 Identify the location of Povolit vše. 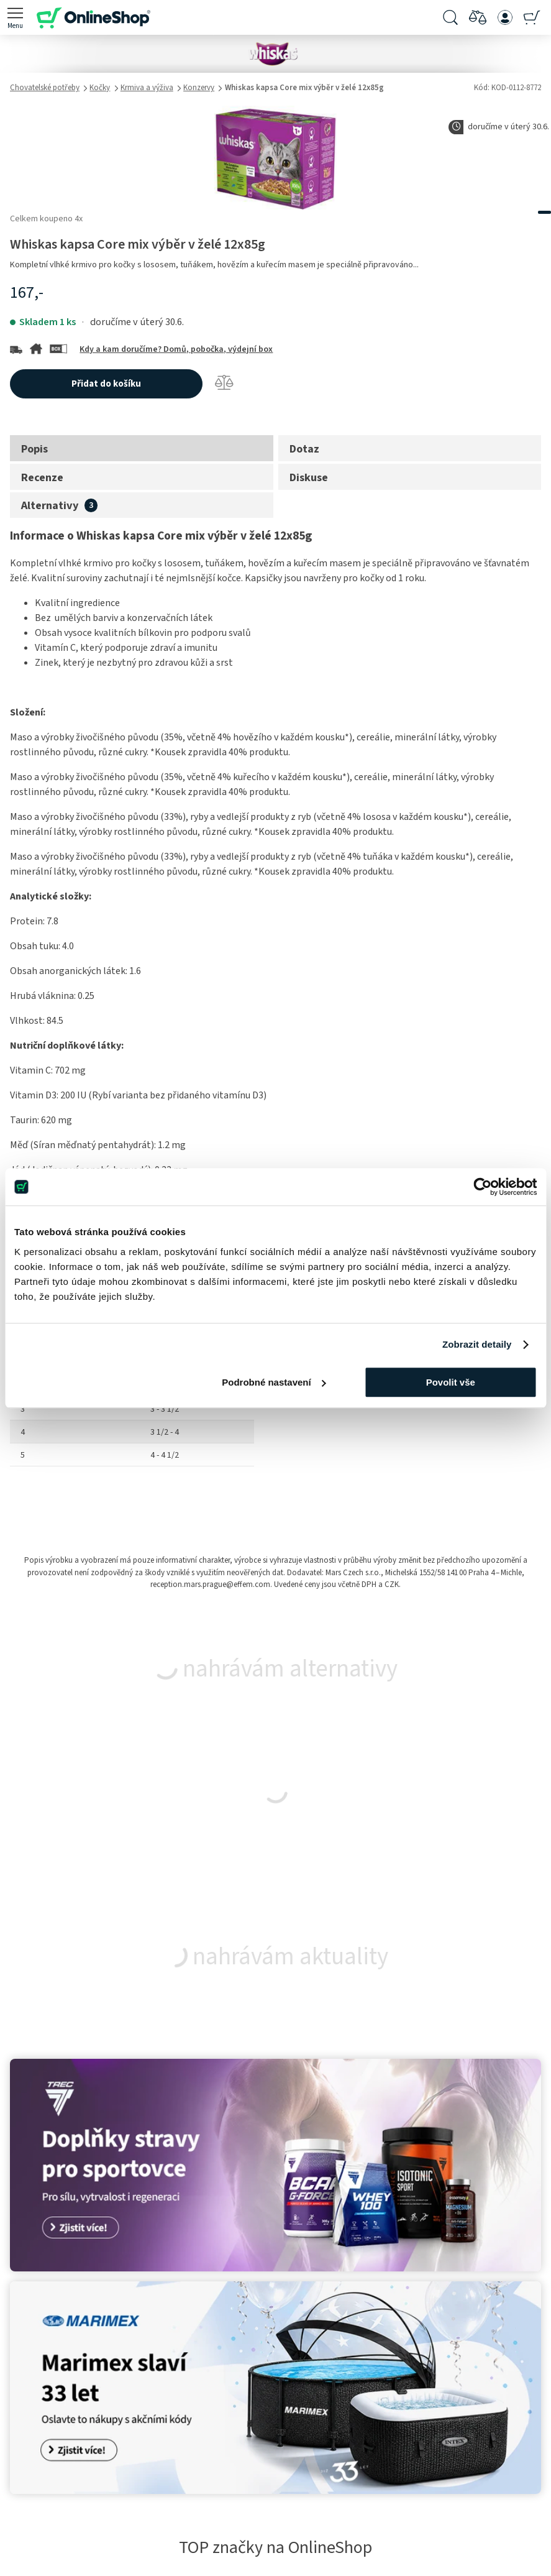
(450, 1382).